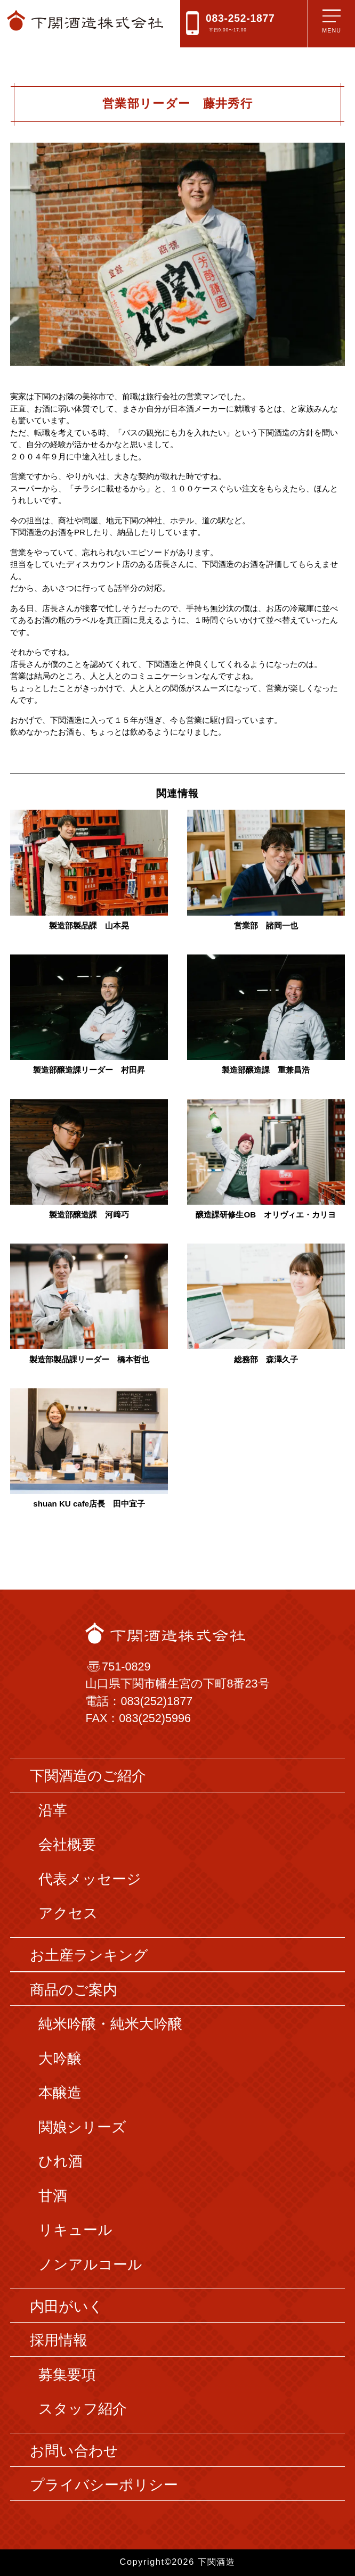 The image size is (355, 2576). I want to click on 採用情報, so click(58, 2340).